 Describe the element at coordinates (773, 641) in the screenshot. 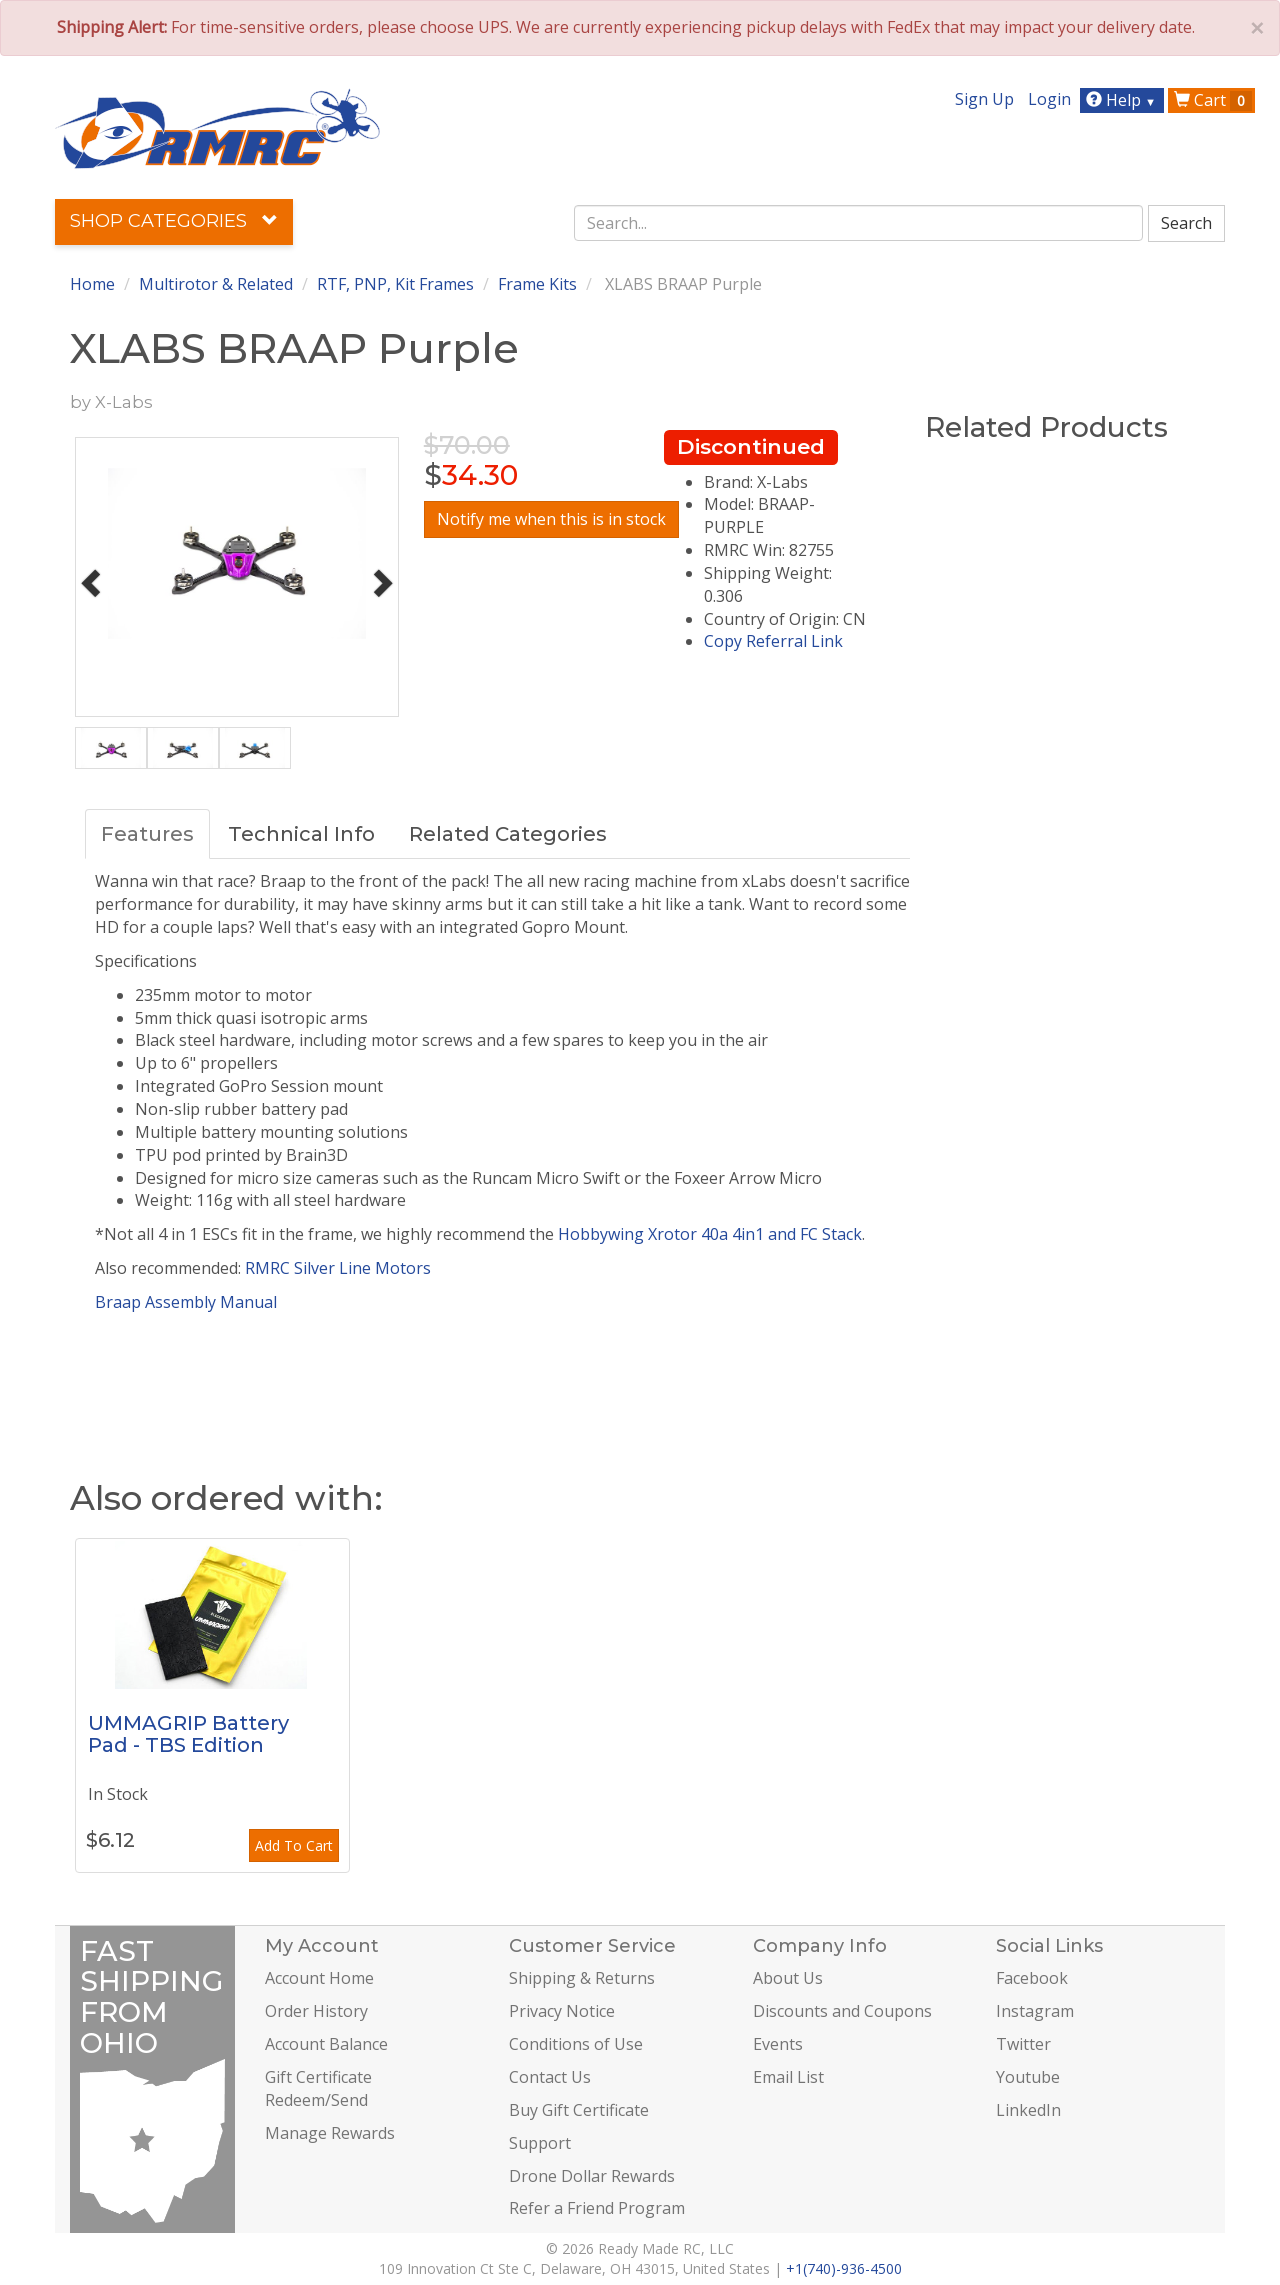

I see `Copy Referral Link` at that location.